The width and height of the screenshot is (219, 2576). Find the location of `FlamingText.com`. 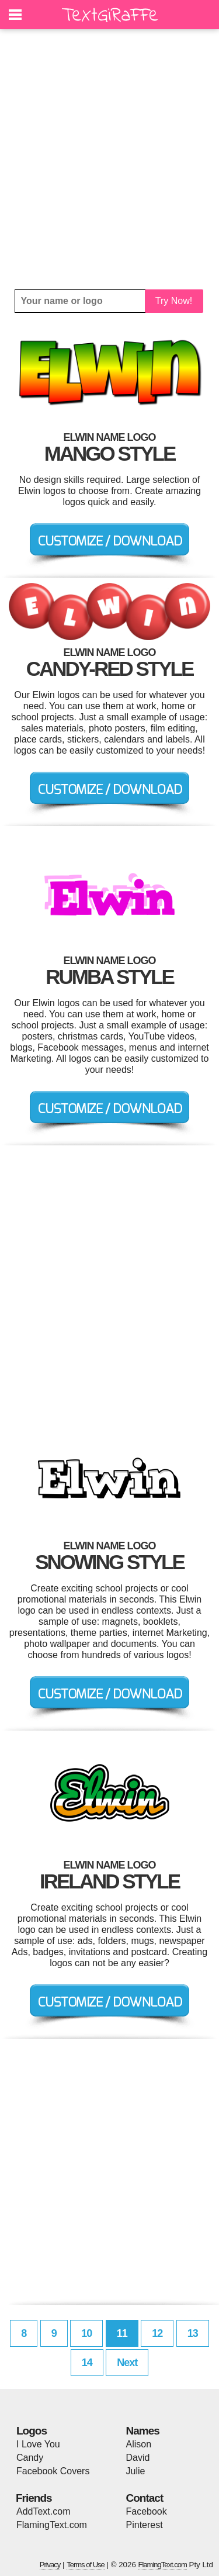

FlamingText.com is located at coordinates (51, 2525).